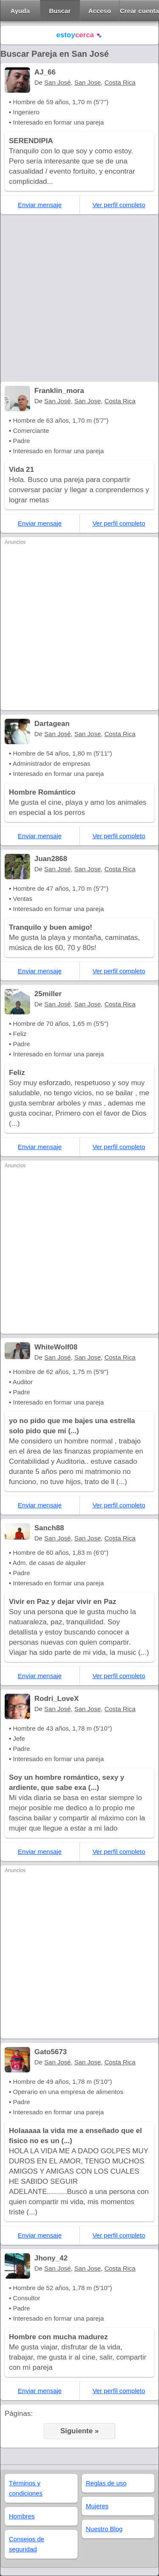 The image size is (159, 2576). Describe the element at coordinates (57, 82) in the screenshot. I see `San José` at that location.